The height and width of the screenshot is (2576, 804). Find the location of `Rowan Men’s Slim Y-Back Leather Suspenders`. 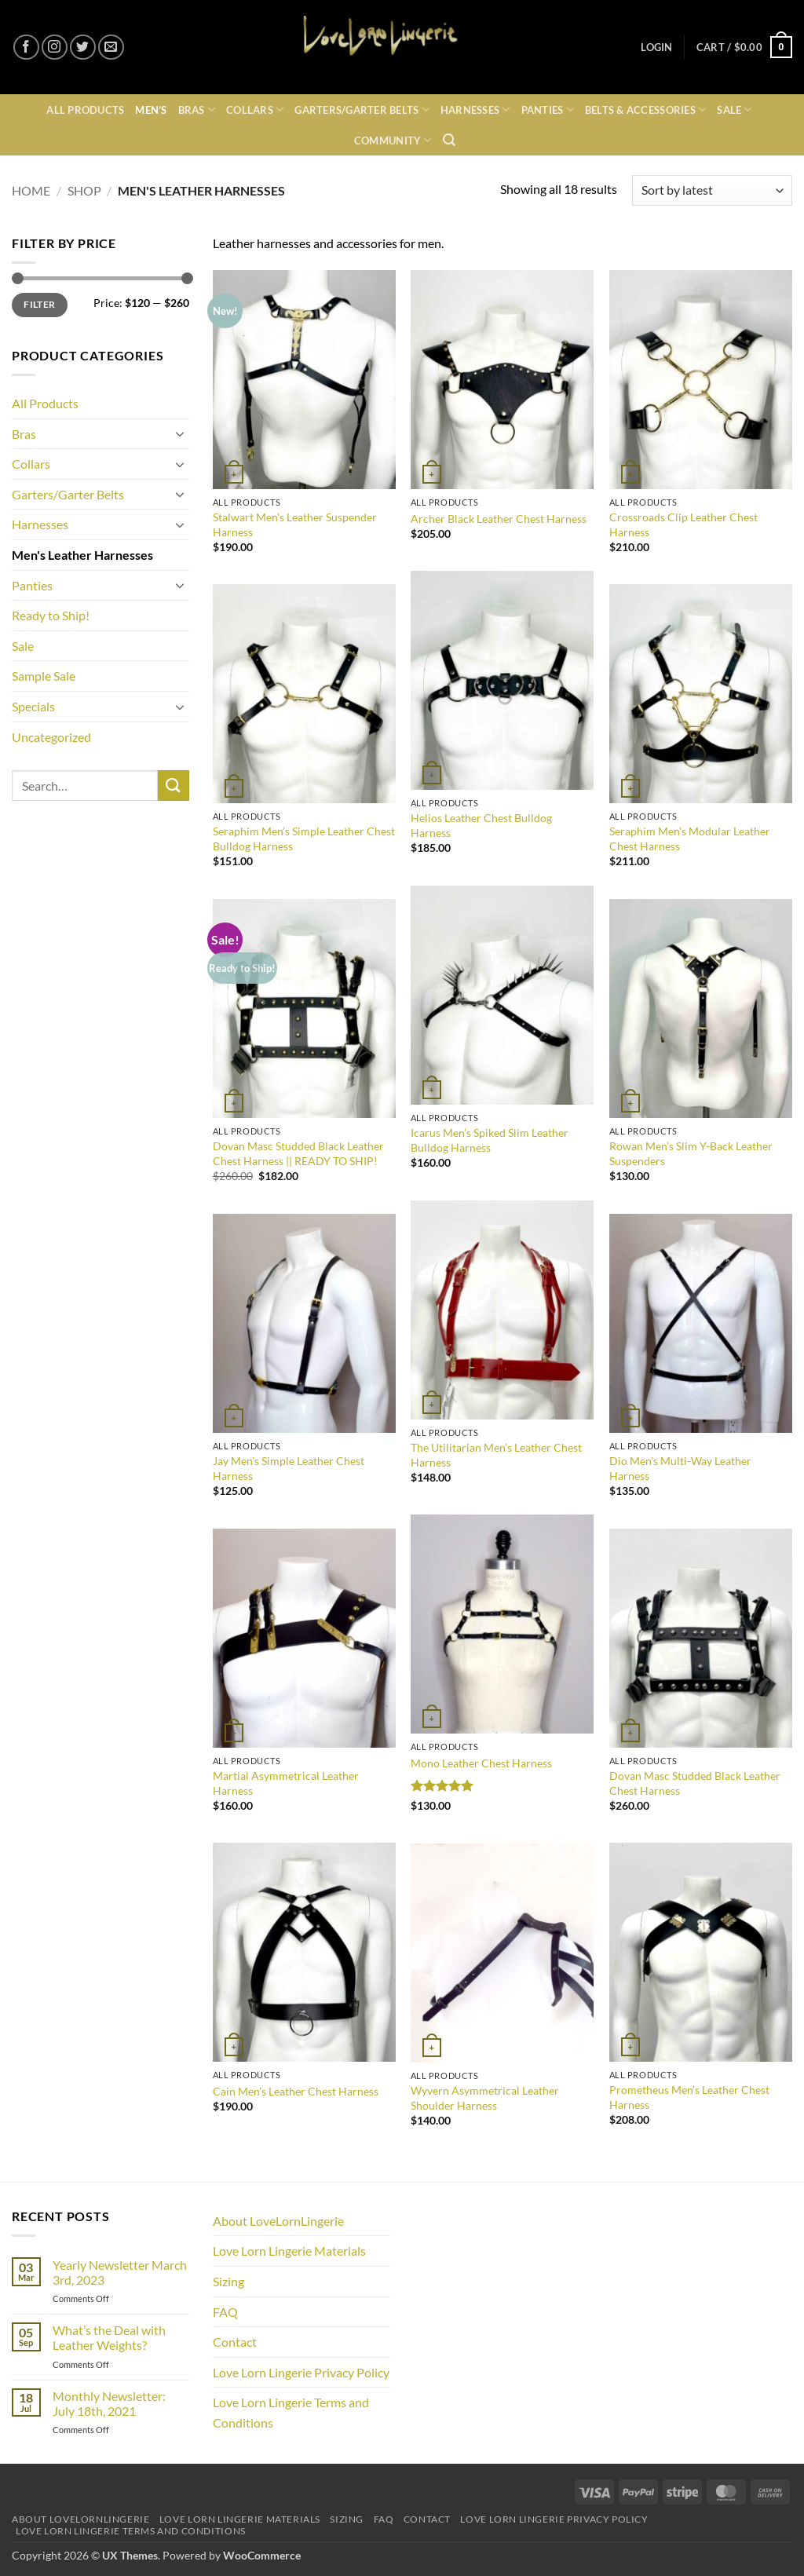

Rowan Men’s Slim Y-Back Leather Suspenders is located at coordinates (691, 1153).